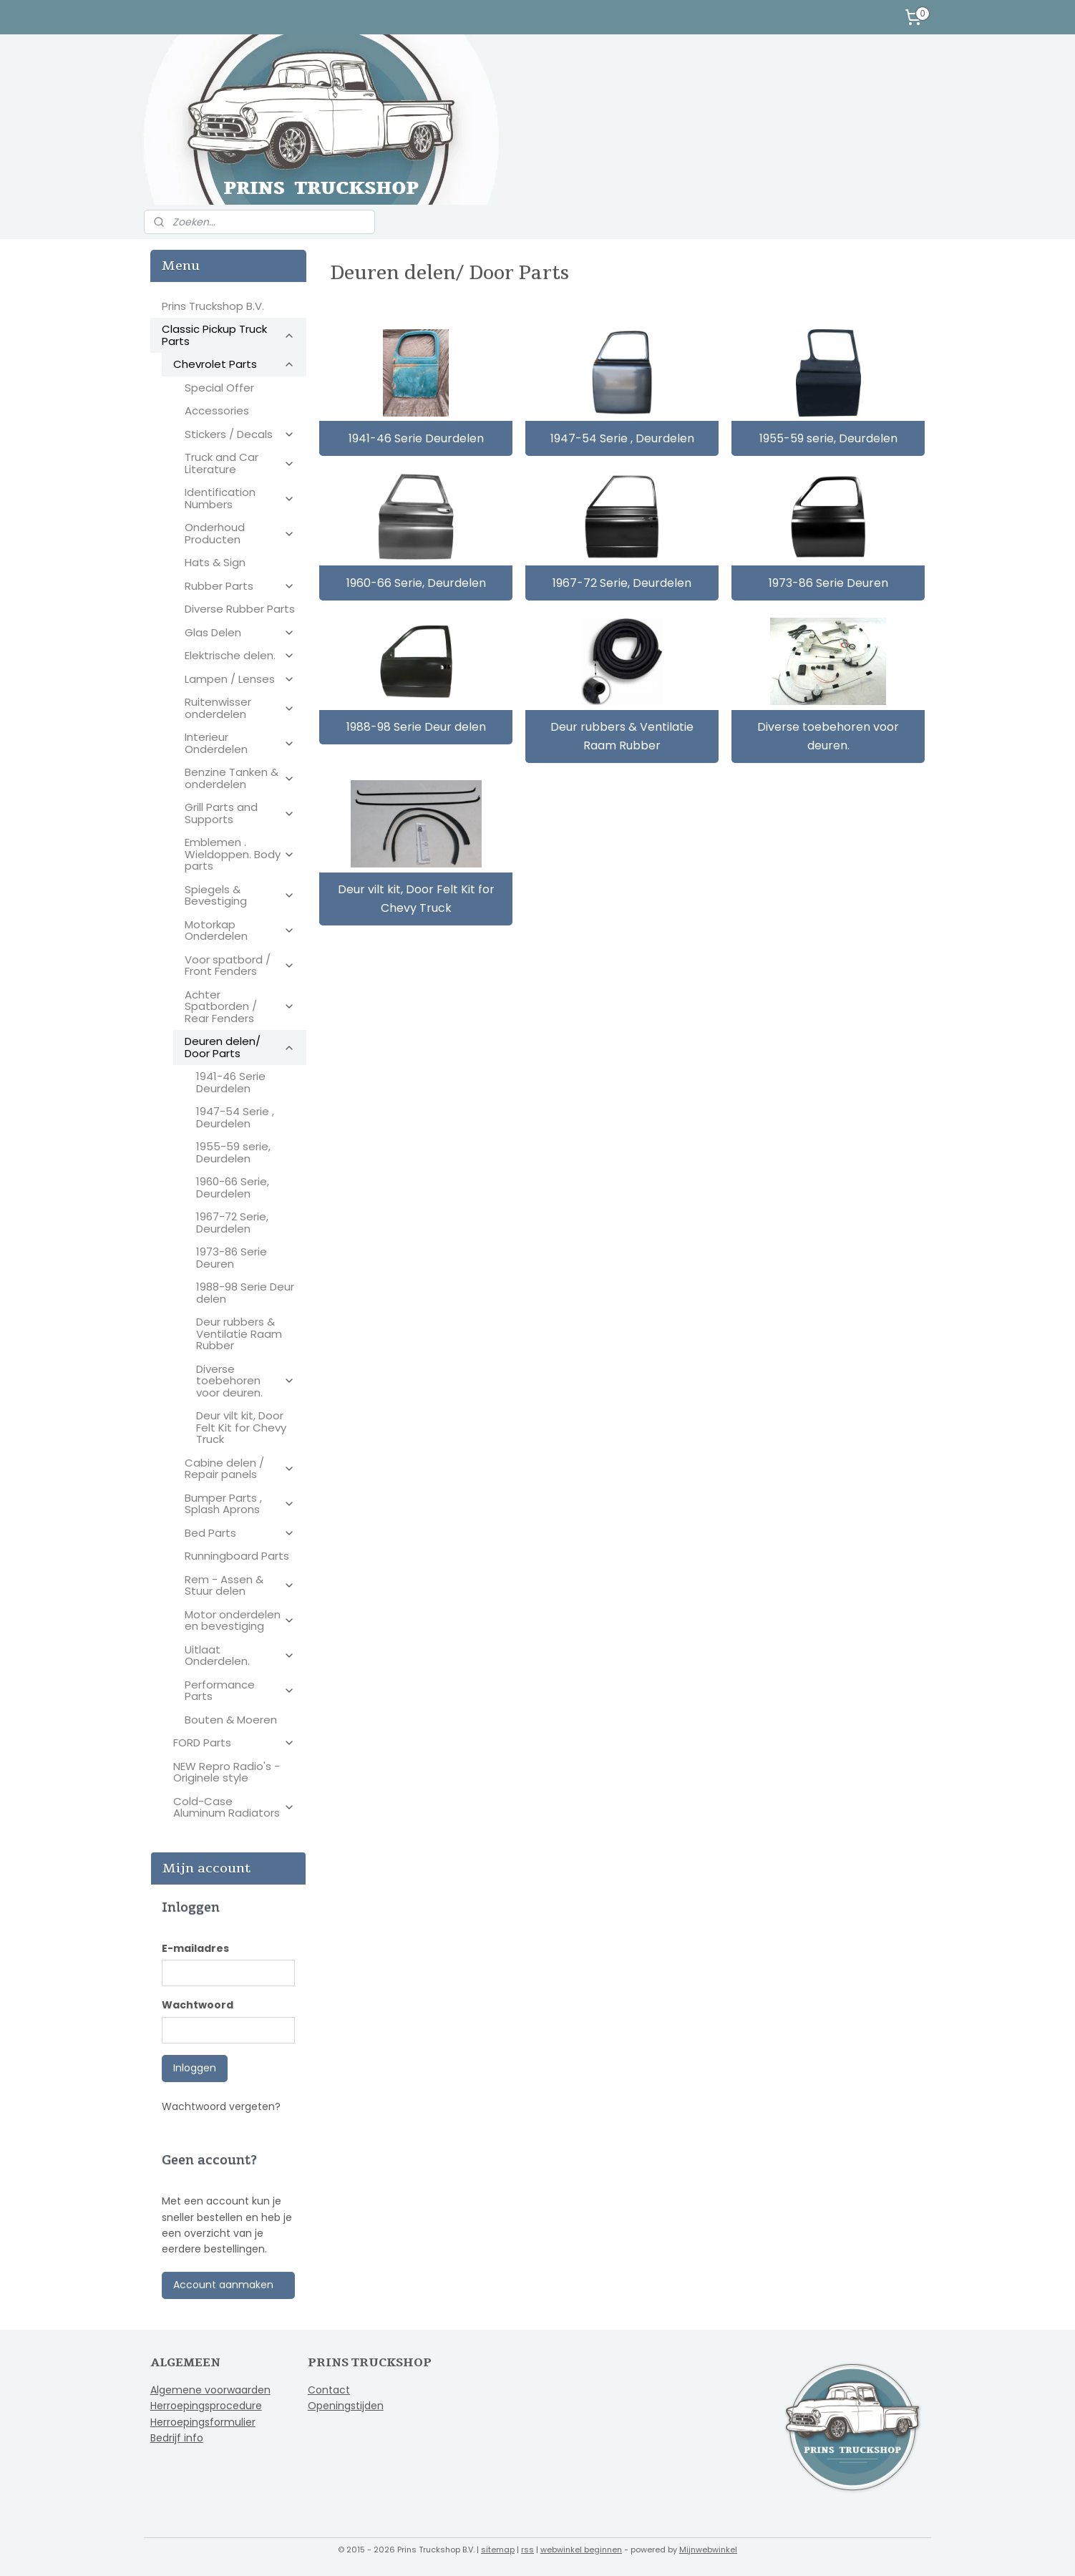 The height and width of the screenshot is (2576, 1075). Describe the element at coordinates (415, 438) in the screenshot. I see `1941-46 Serie Deurdelen` at that location.